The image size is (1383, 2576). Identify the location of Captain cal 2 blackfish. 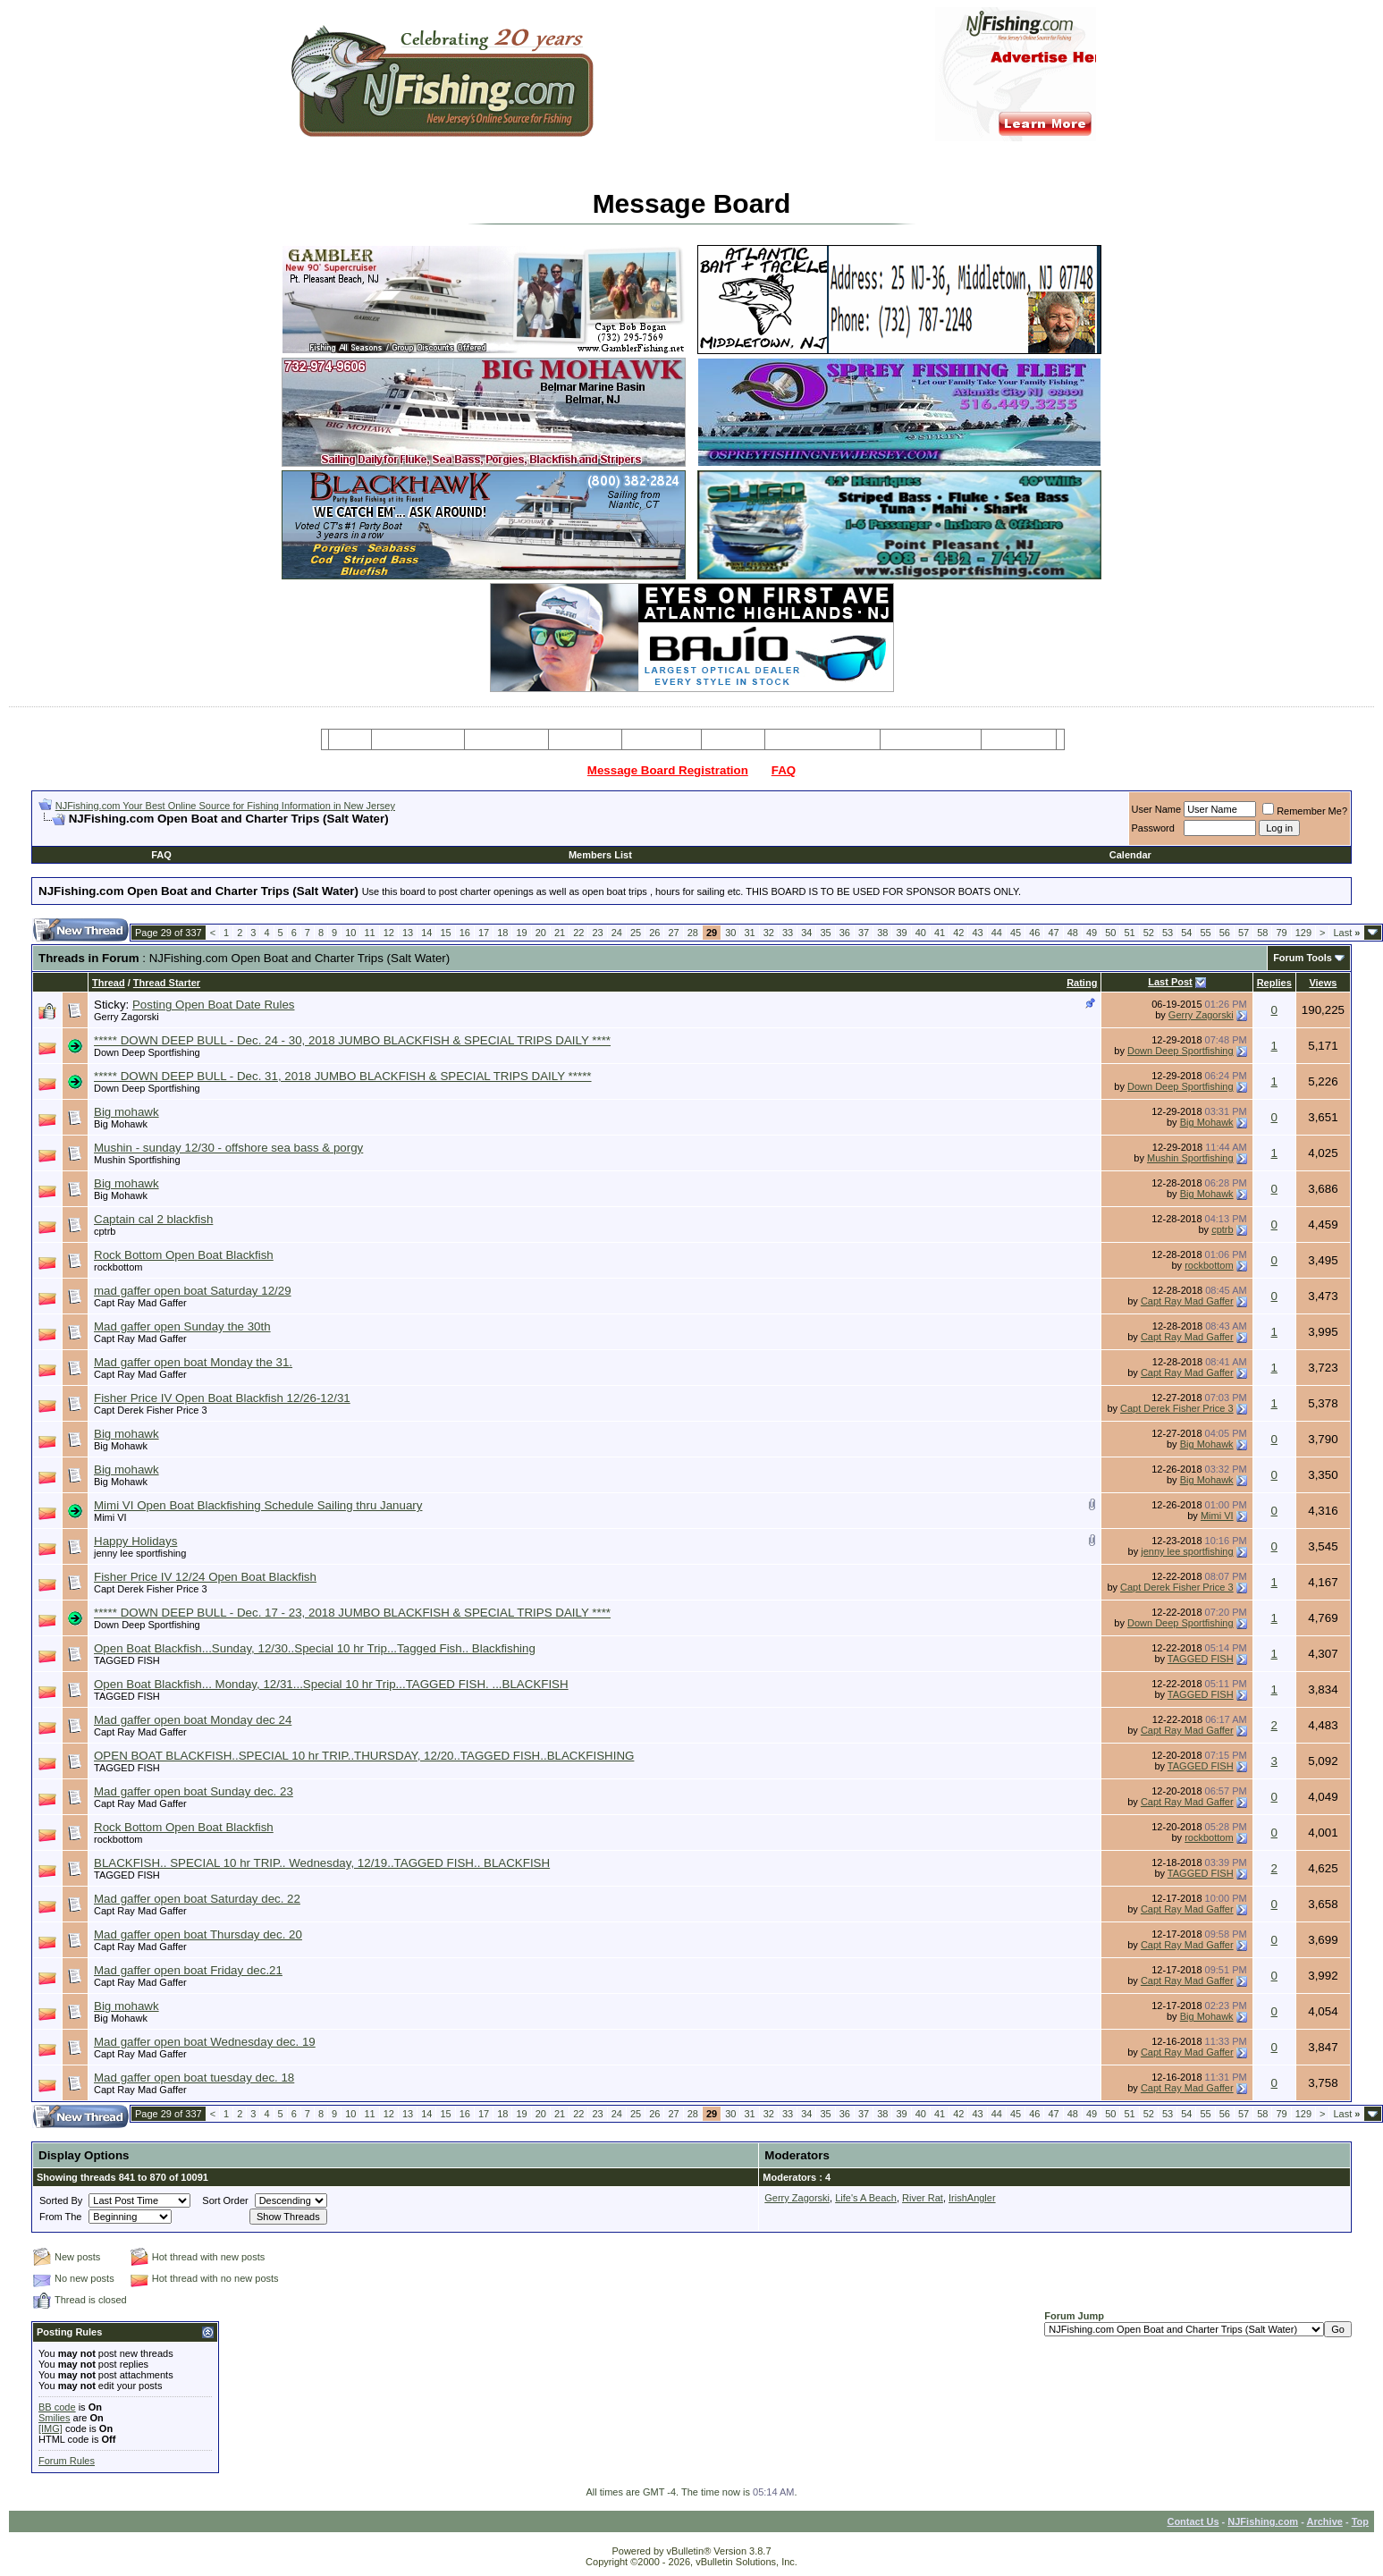
(153, 1219).